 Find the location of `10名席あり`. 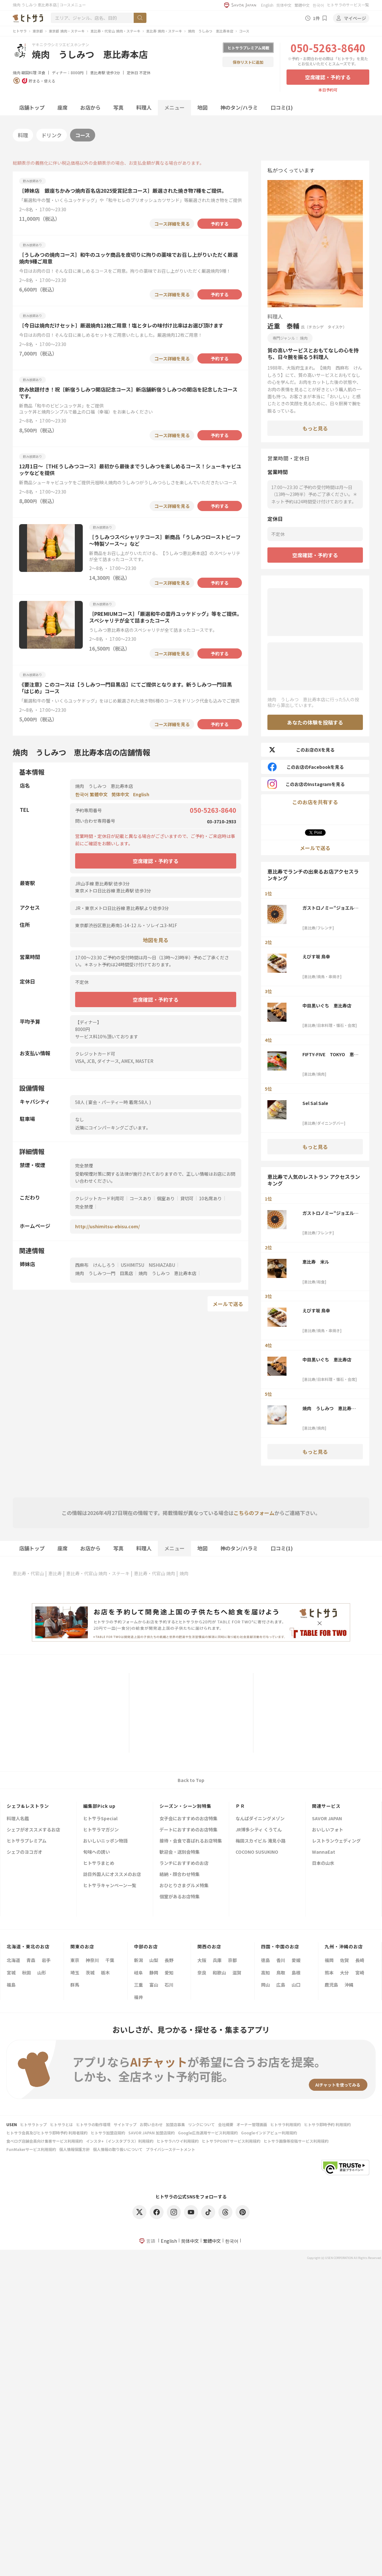

10名席あり is located at coordinates (210, 1198).